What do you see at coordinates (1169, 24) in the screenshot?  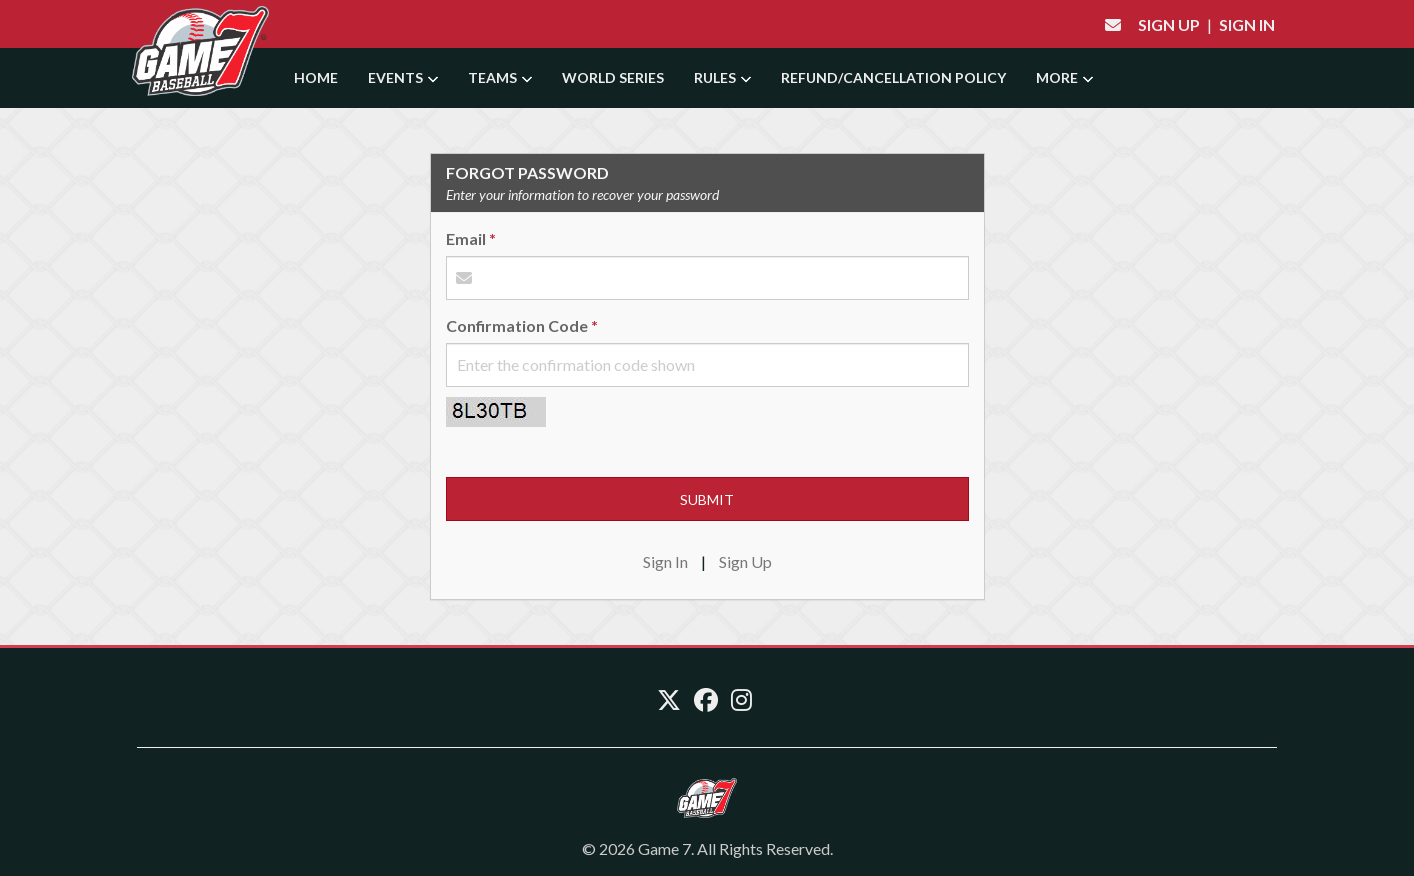 I see `Sign Up` at bounding box center [1169, 24].